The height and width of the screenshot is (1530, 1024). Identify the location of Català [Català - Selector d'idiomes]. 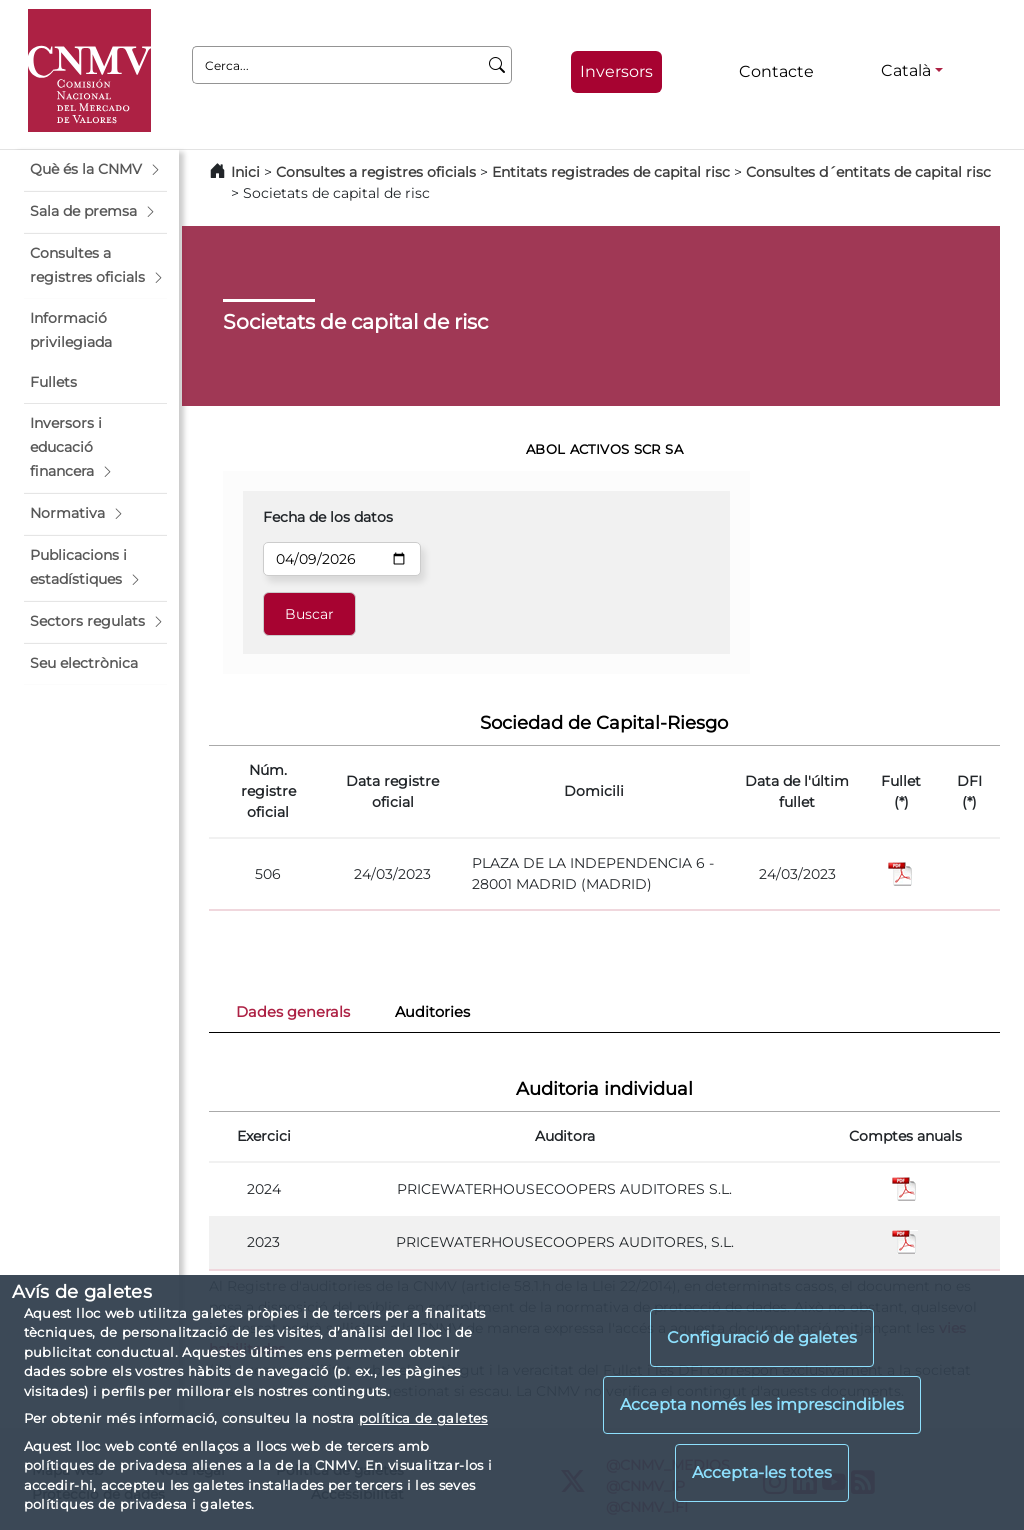
(906, 70).